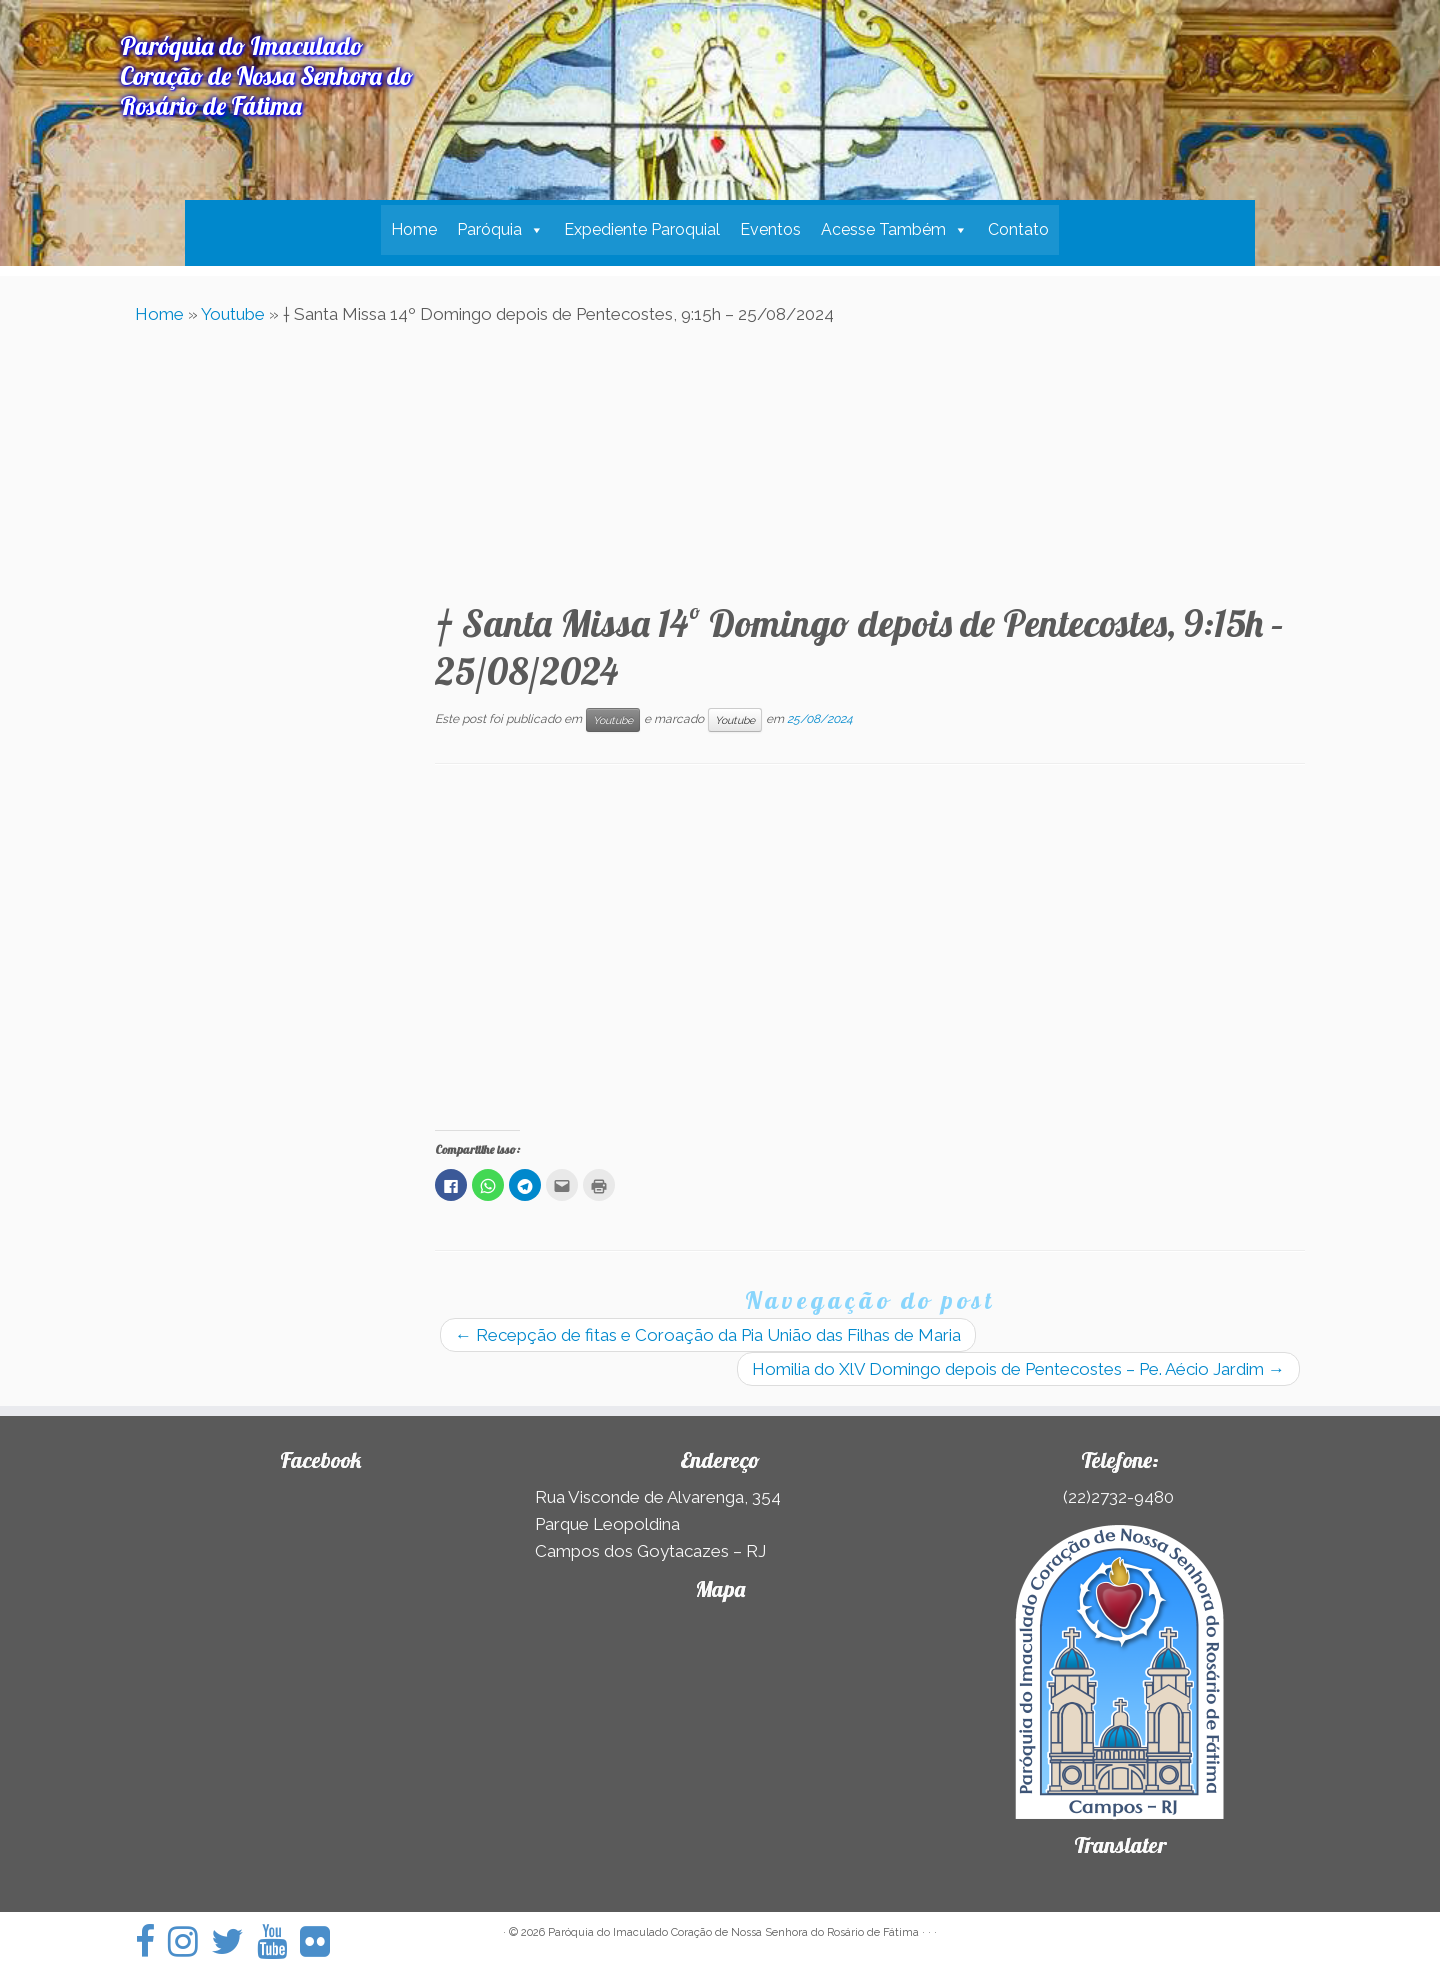 Image resolution: width=1440 pixels, height=1969 pixels. What do you see at coordinates (278, 1941) in the screenshot?
I see `[Siga-nos no Youtube]` at bounding box center [278, 1941].